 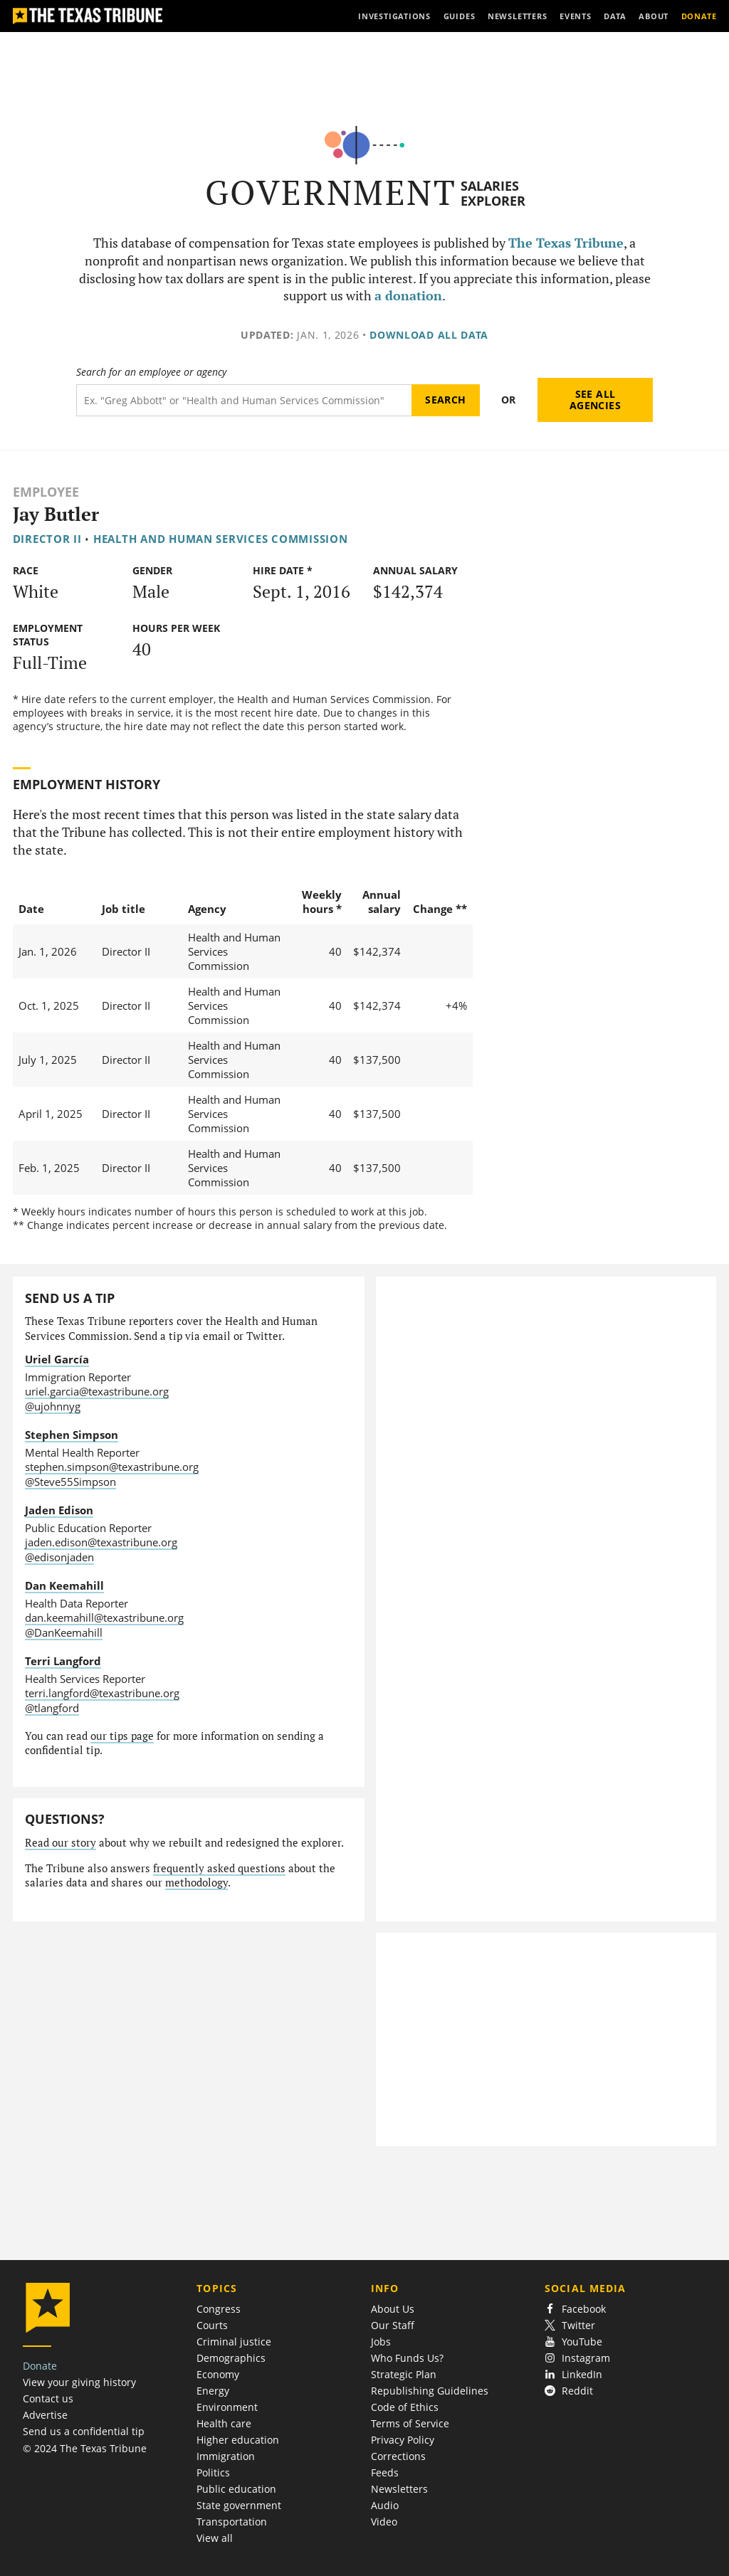 What do you see at coordinates (566, 243) in the screenshot?
I see `The Texas Tribune` at bounding box center [566, 243].